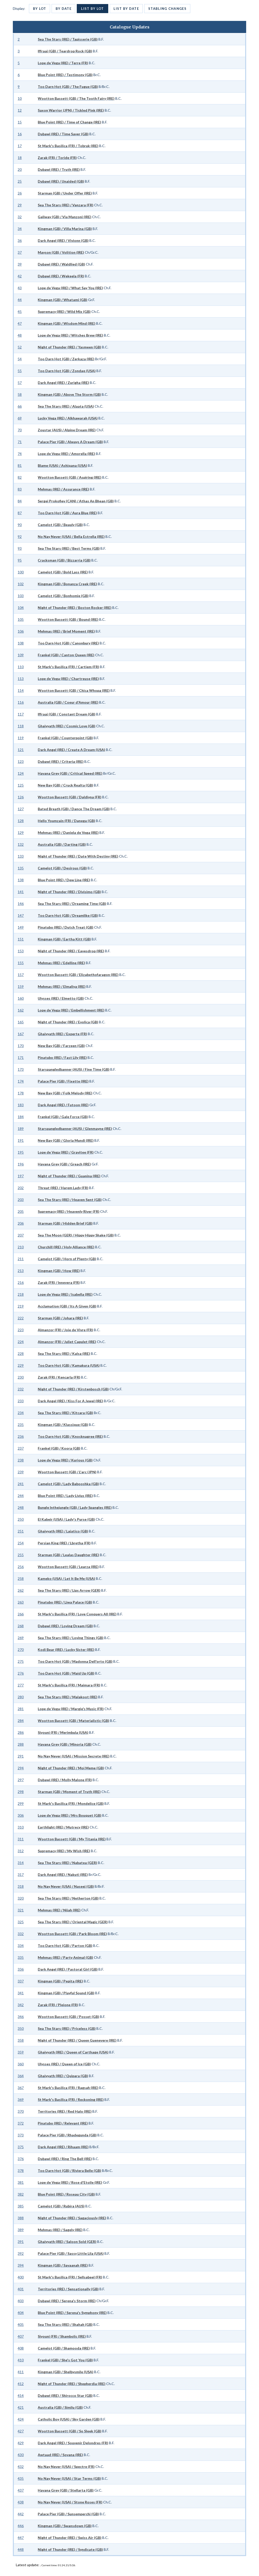 The height and width of the screenshot is (2576, 259). What do you see at coordinates (20, 264) in the screenshot?
I see `39` at bounding box center [20, 264].